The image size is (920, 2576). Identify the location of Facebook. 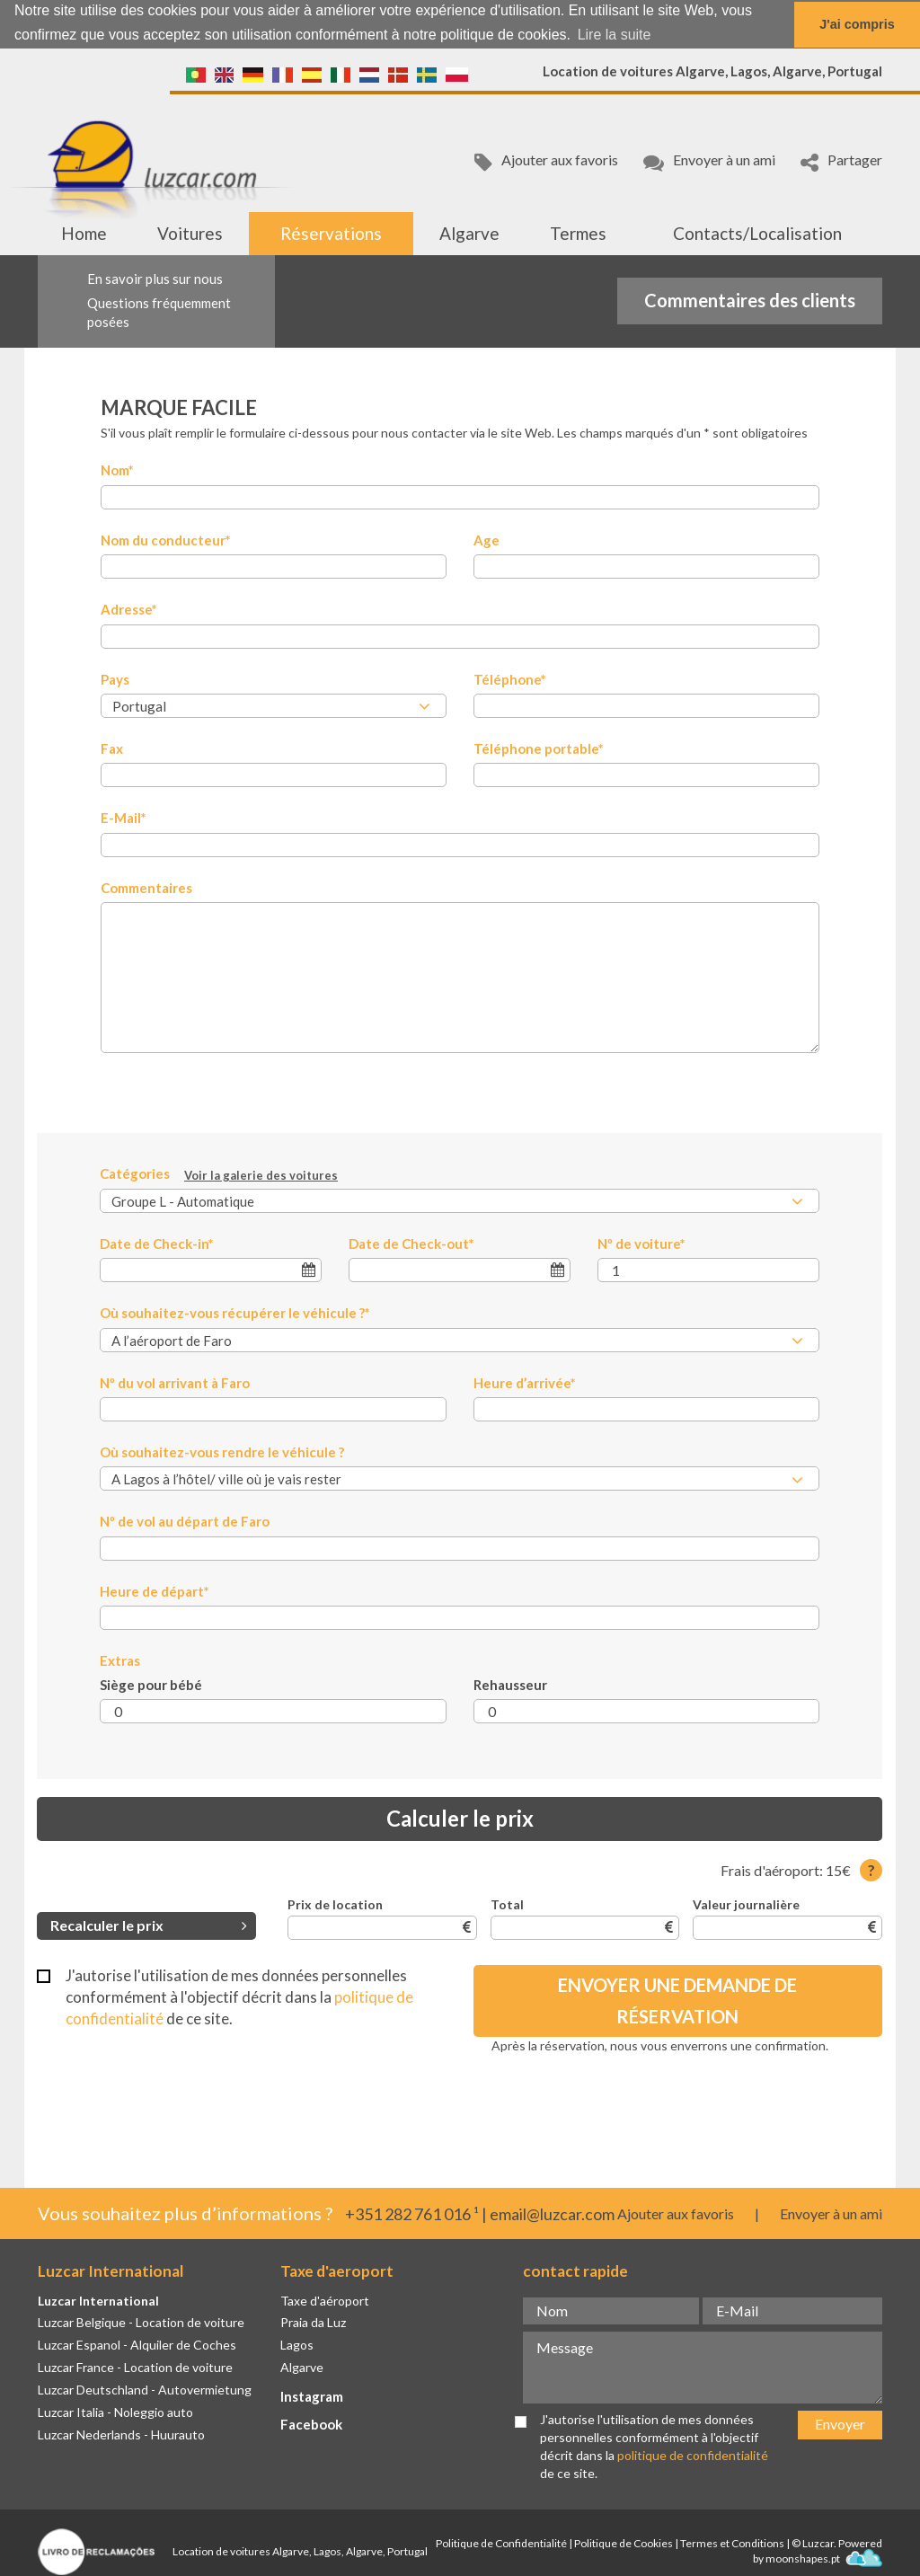
(311, 2423).